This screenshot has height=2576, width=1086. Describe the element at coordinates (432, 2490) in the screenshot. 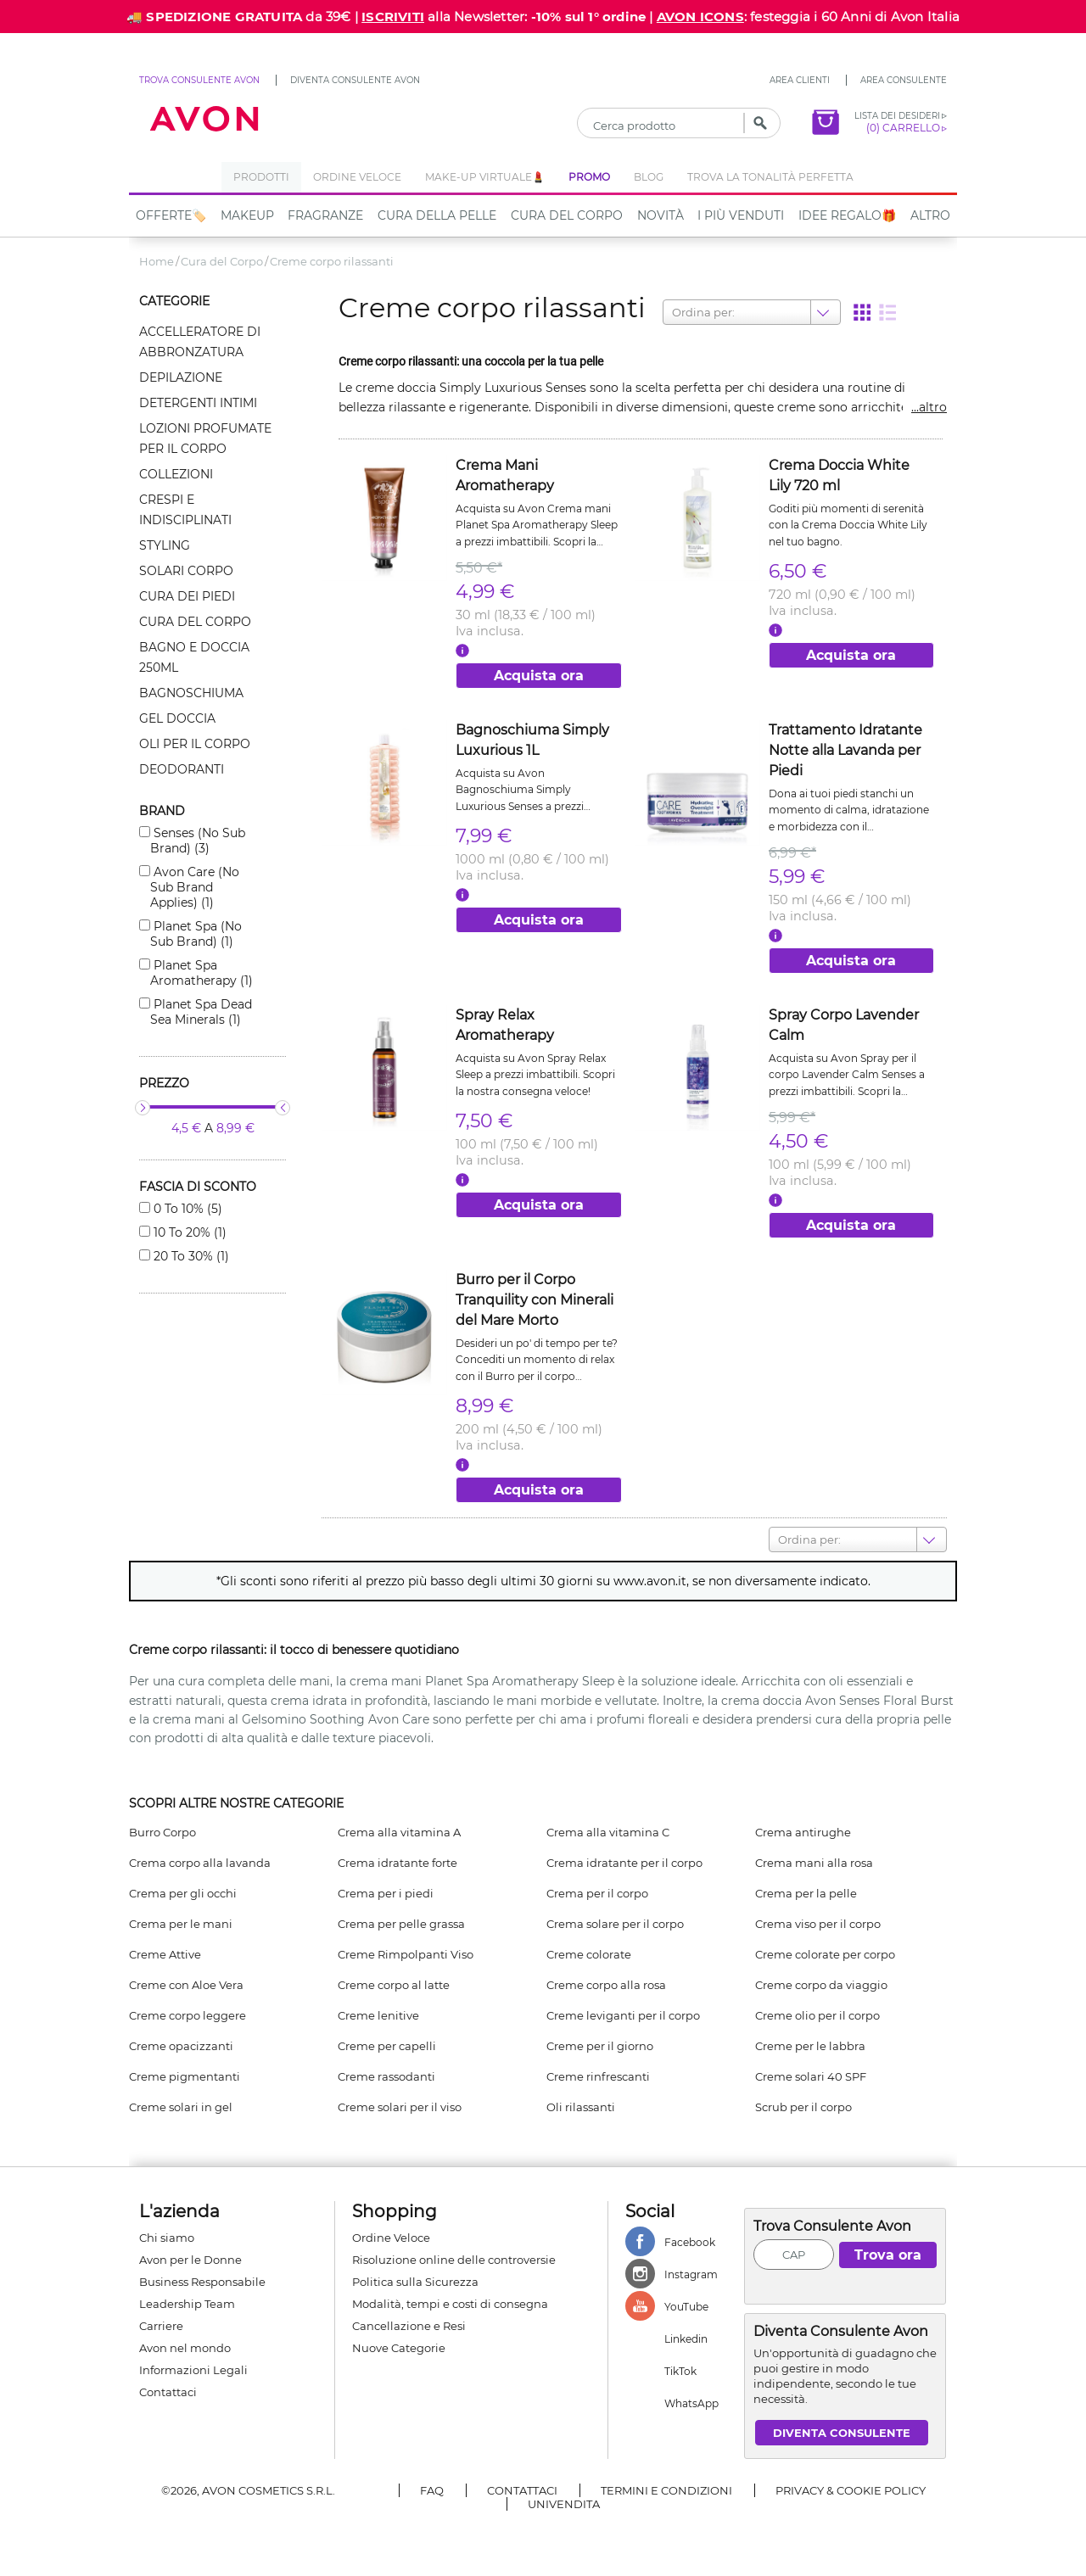

I see `FAQ` at that location.